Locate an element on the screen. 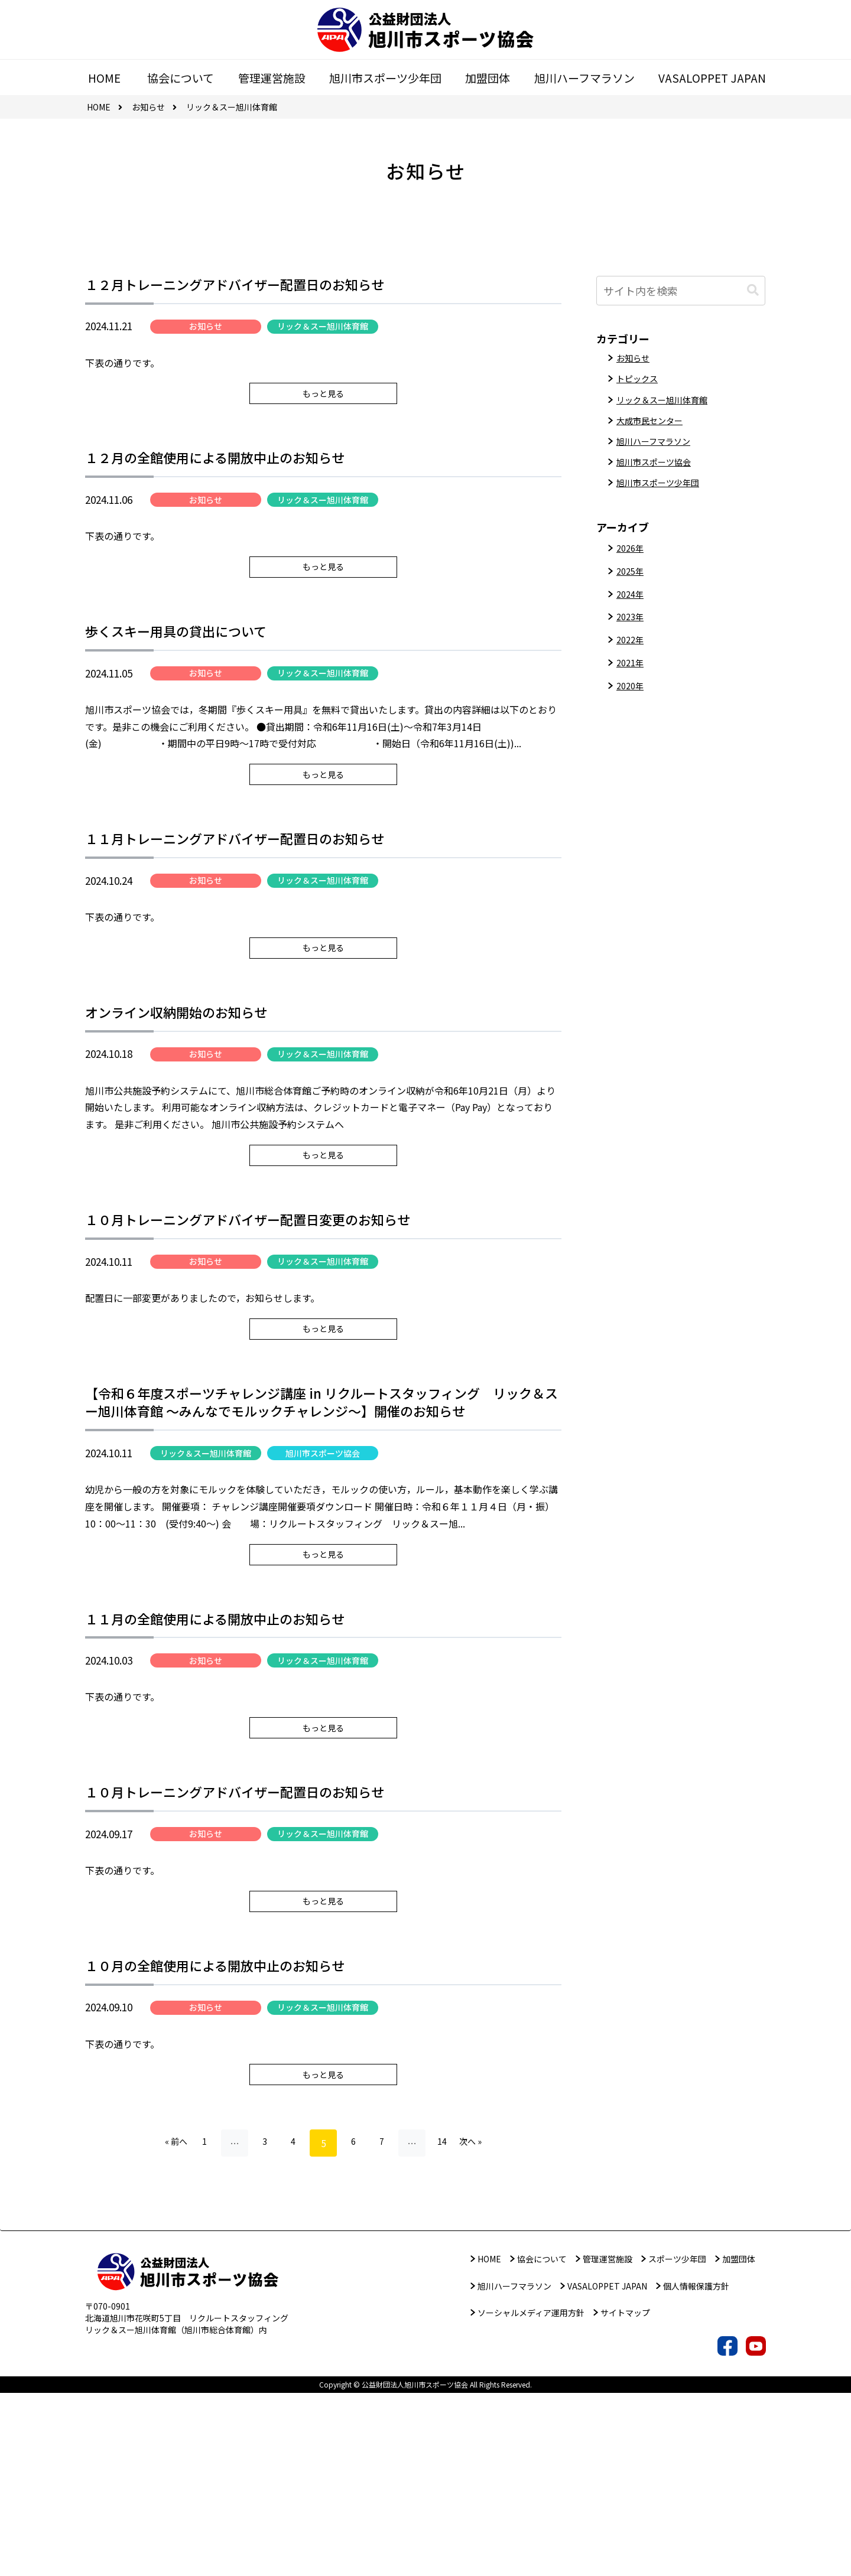 The height and width of the screenshot is (2576, 851). [button] is located at coordinates (753, 290).